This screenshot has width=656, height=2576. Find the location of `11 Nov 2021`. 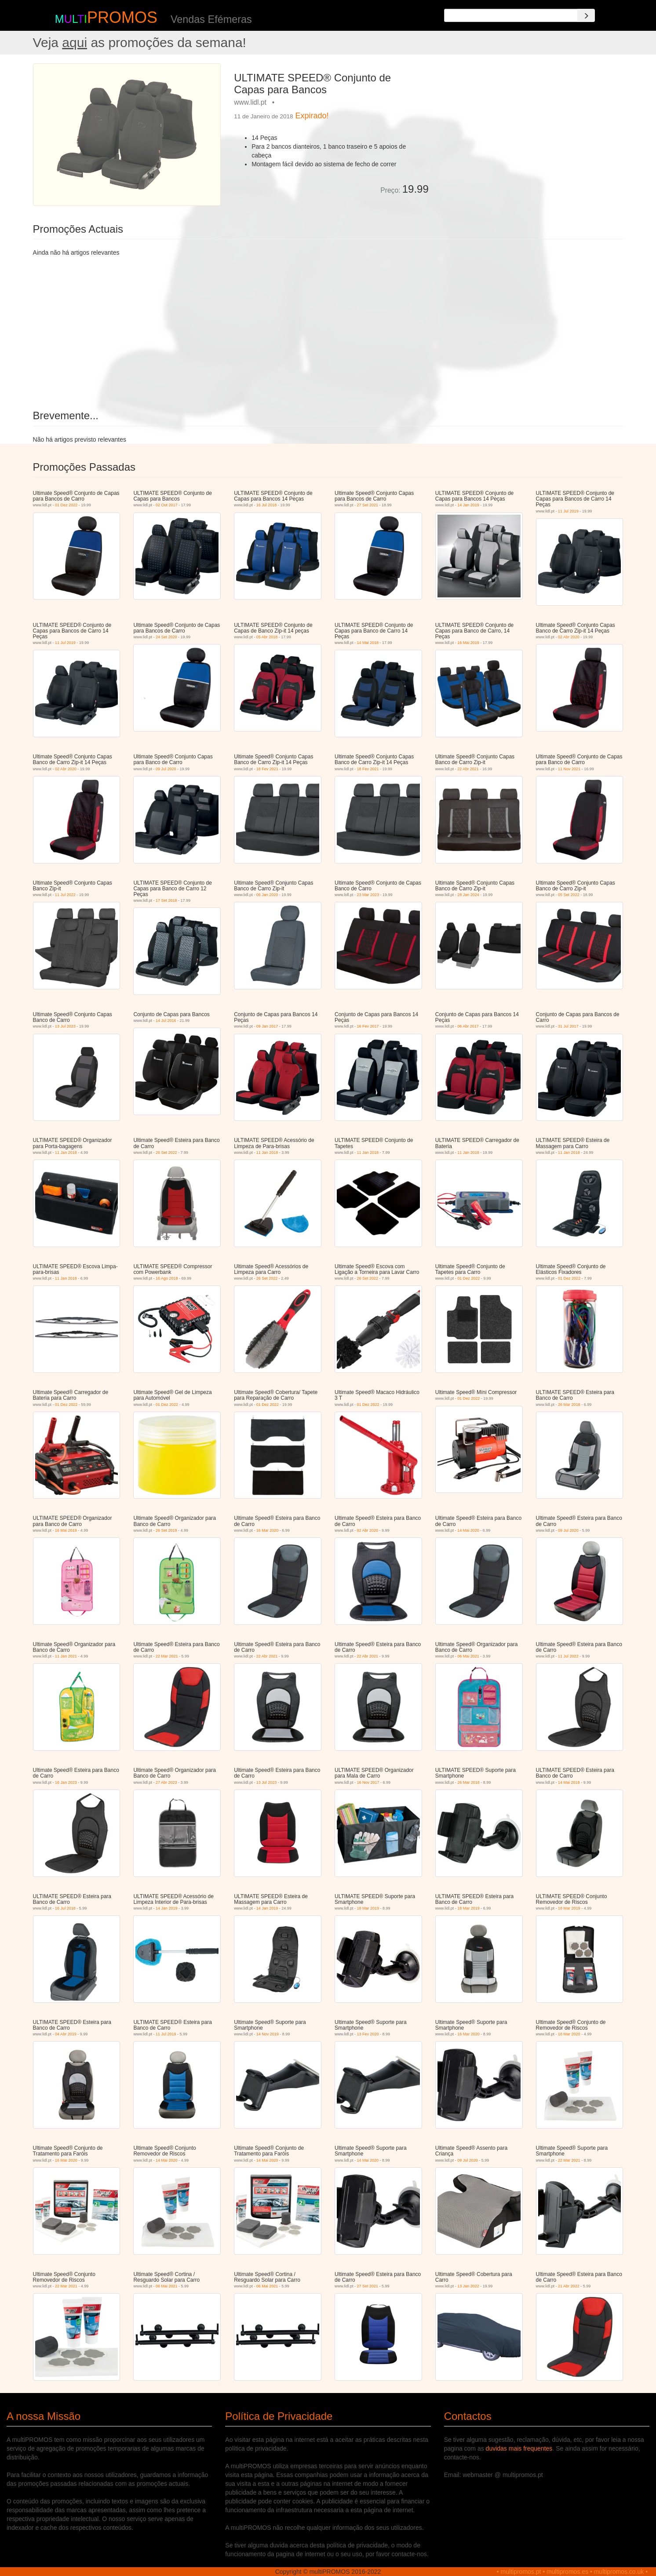

11 Nov 2021 is located at coordinates (569, 769).